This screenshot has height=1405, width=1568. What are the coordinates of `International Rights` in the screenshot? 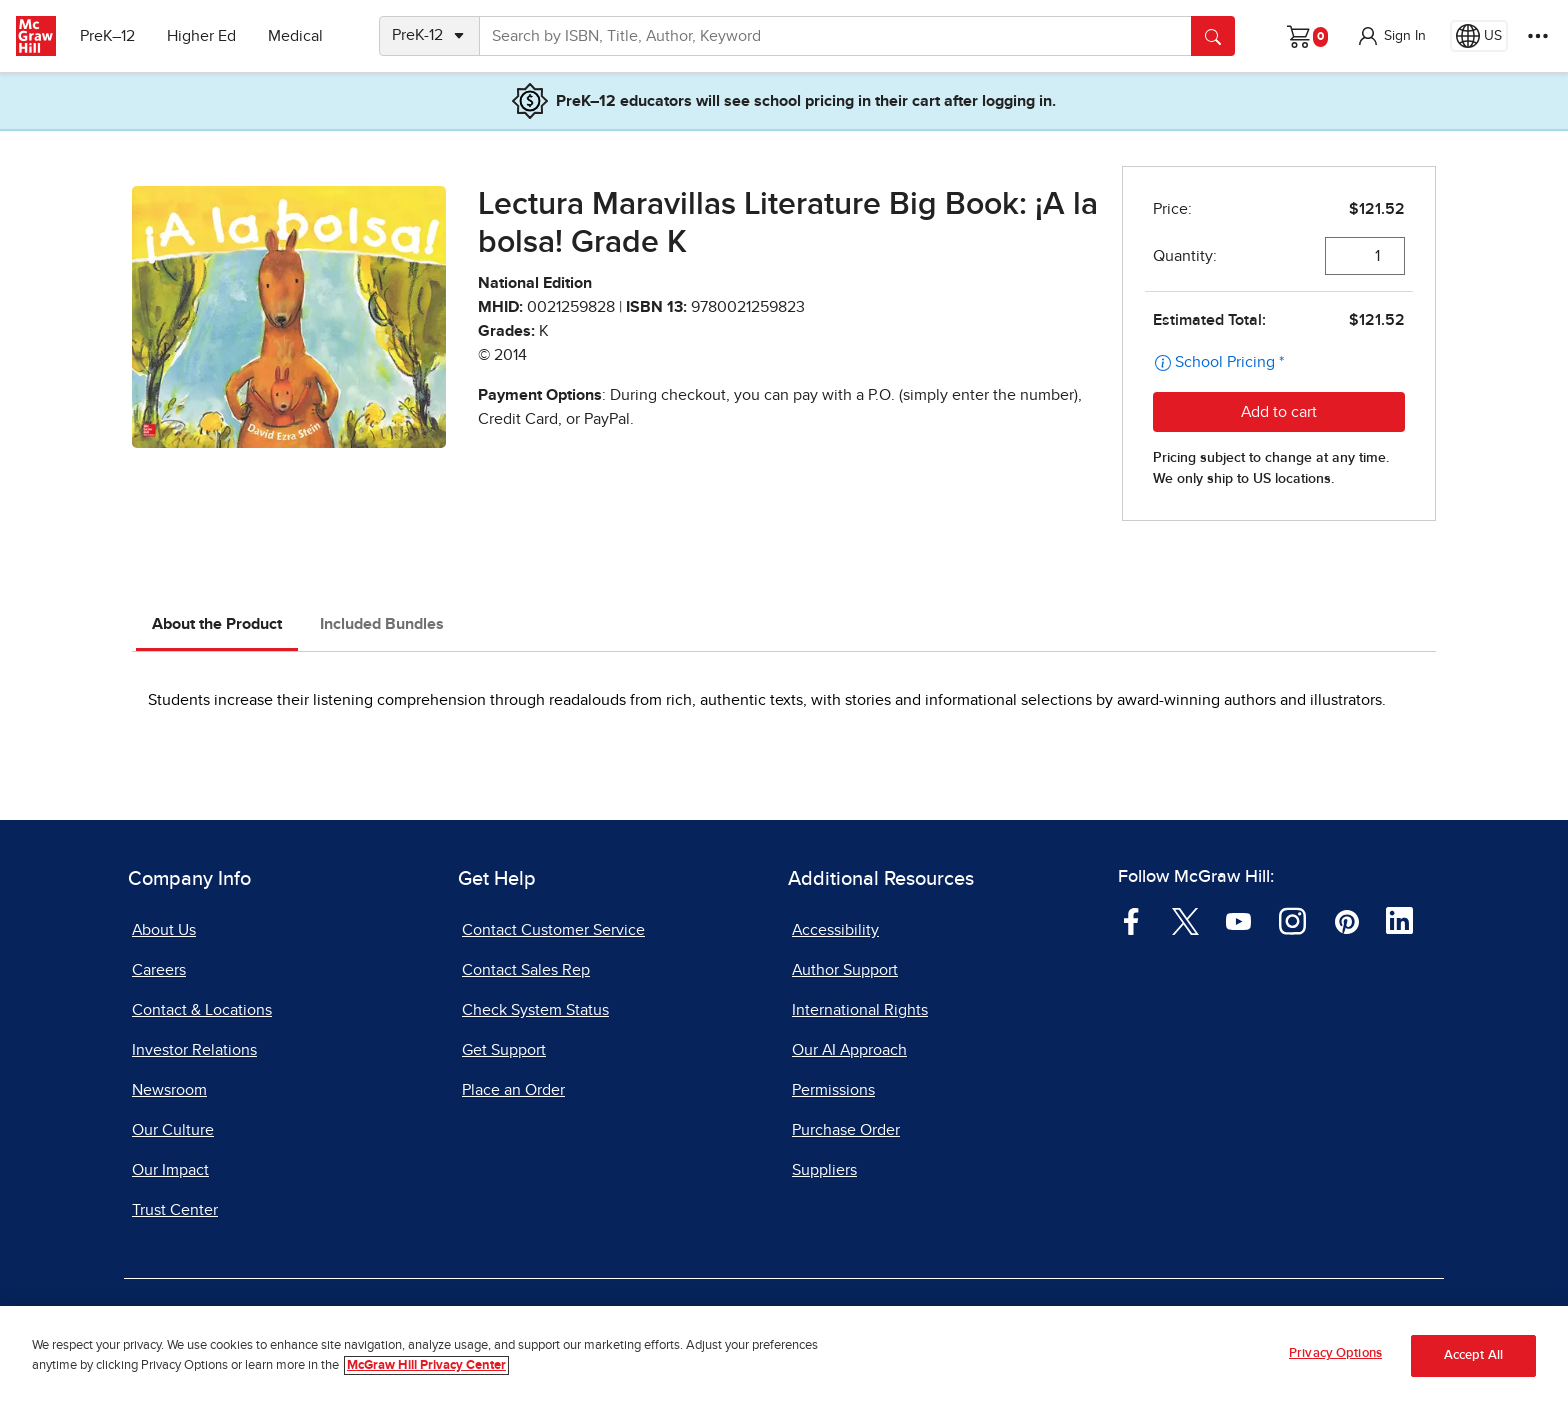 It's located at (860, 1010).